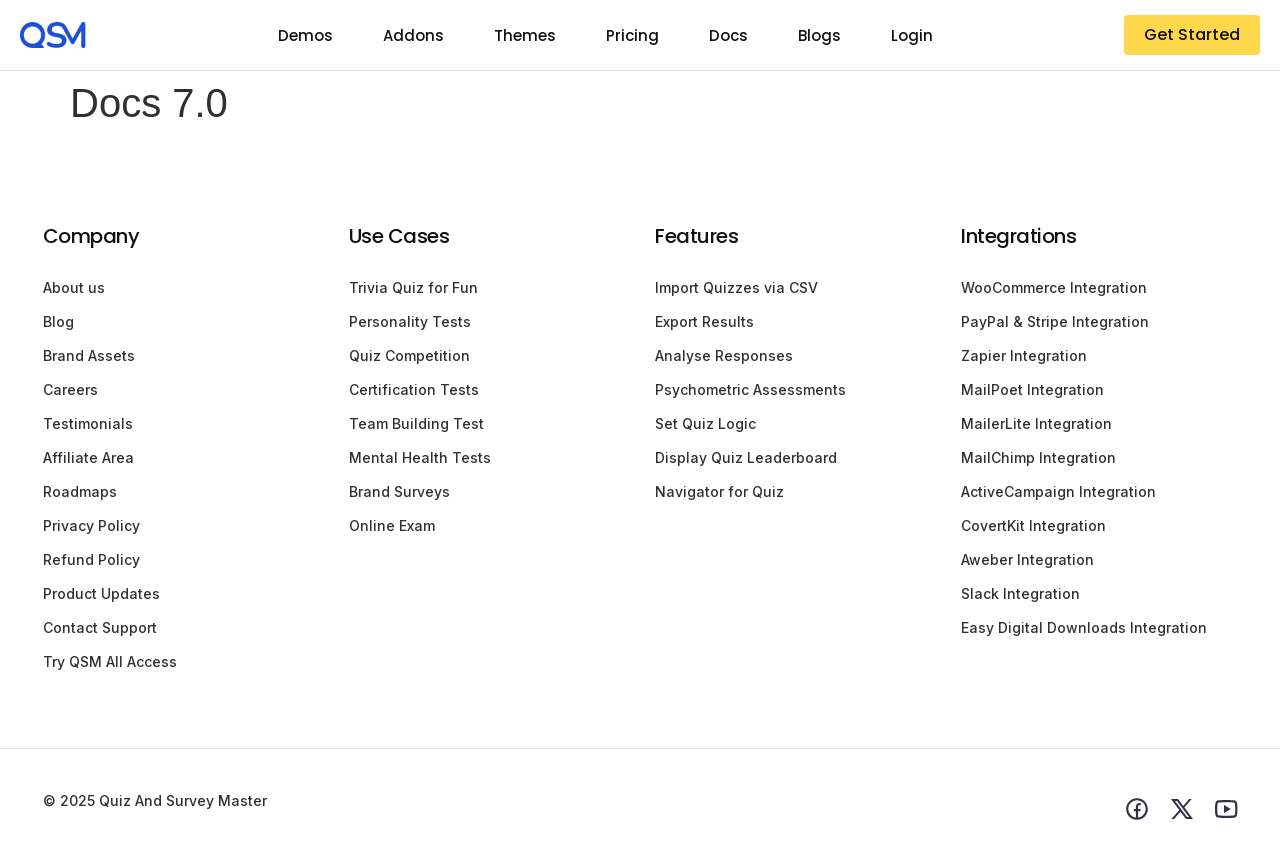 This screenshot has width=1280, height=867. What do you see at coordinates (89, 355) in the screenshot?
I see `Brand Assets` at bounding box center [89, 355].